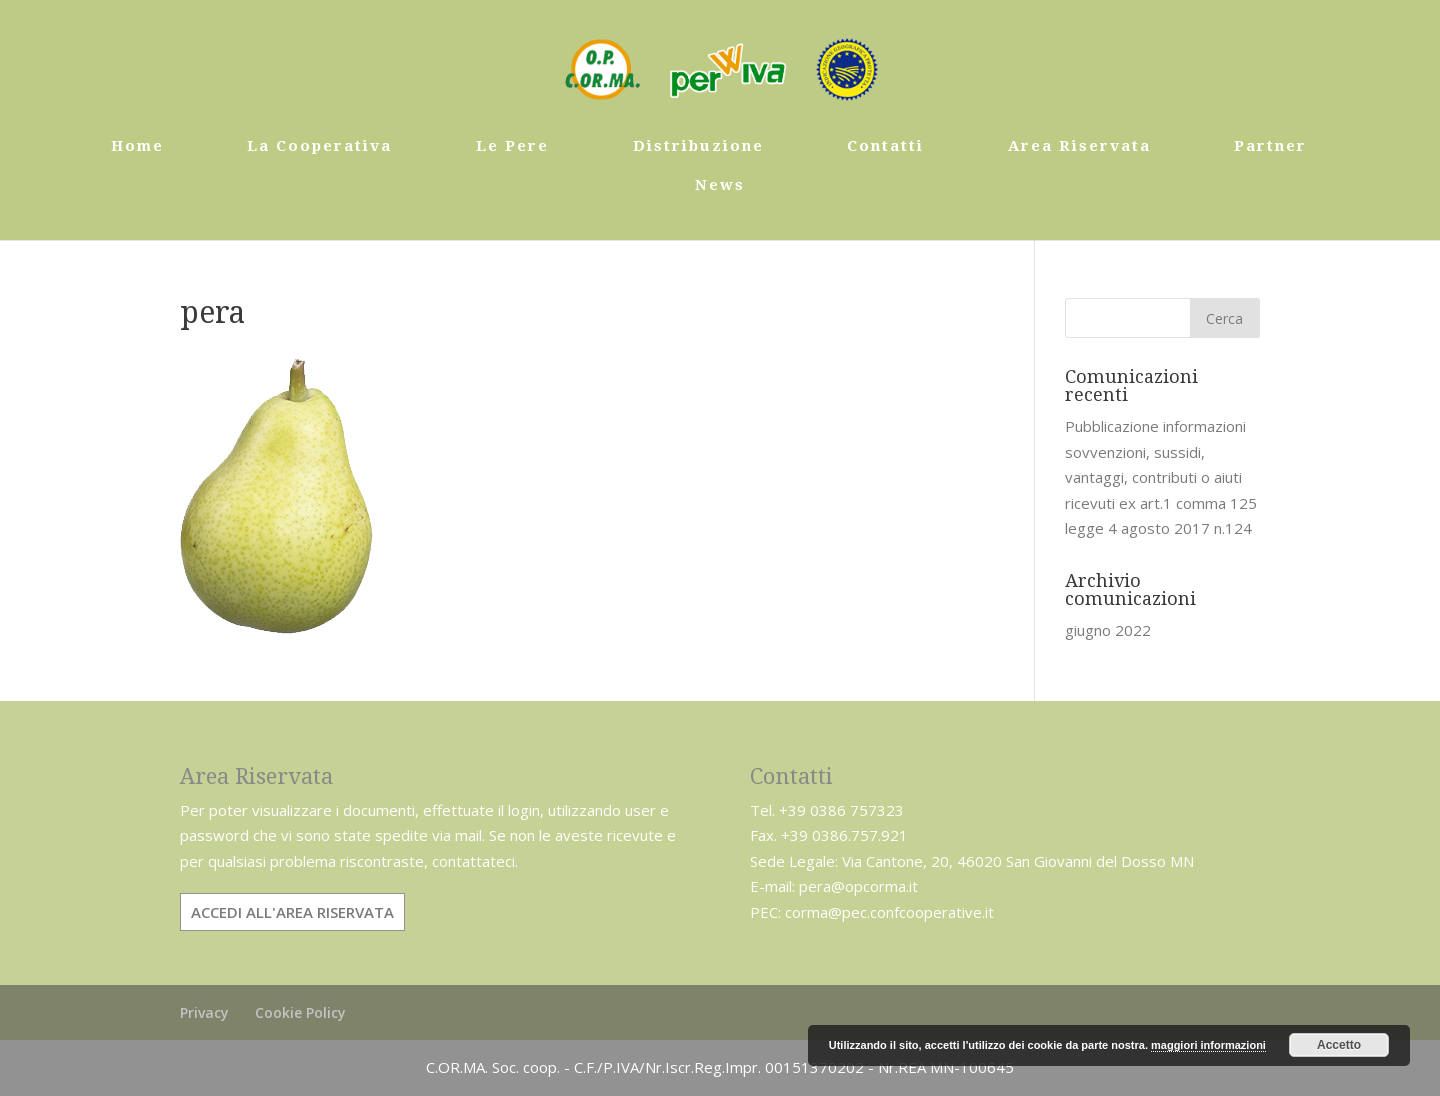 The image size is (1440, 1096). What do you see at coordinates (137, 147) in the screenshot?
I see `Home` at bounding box center [137, 147].